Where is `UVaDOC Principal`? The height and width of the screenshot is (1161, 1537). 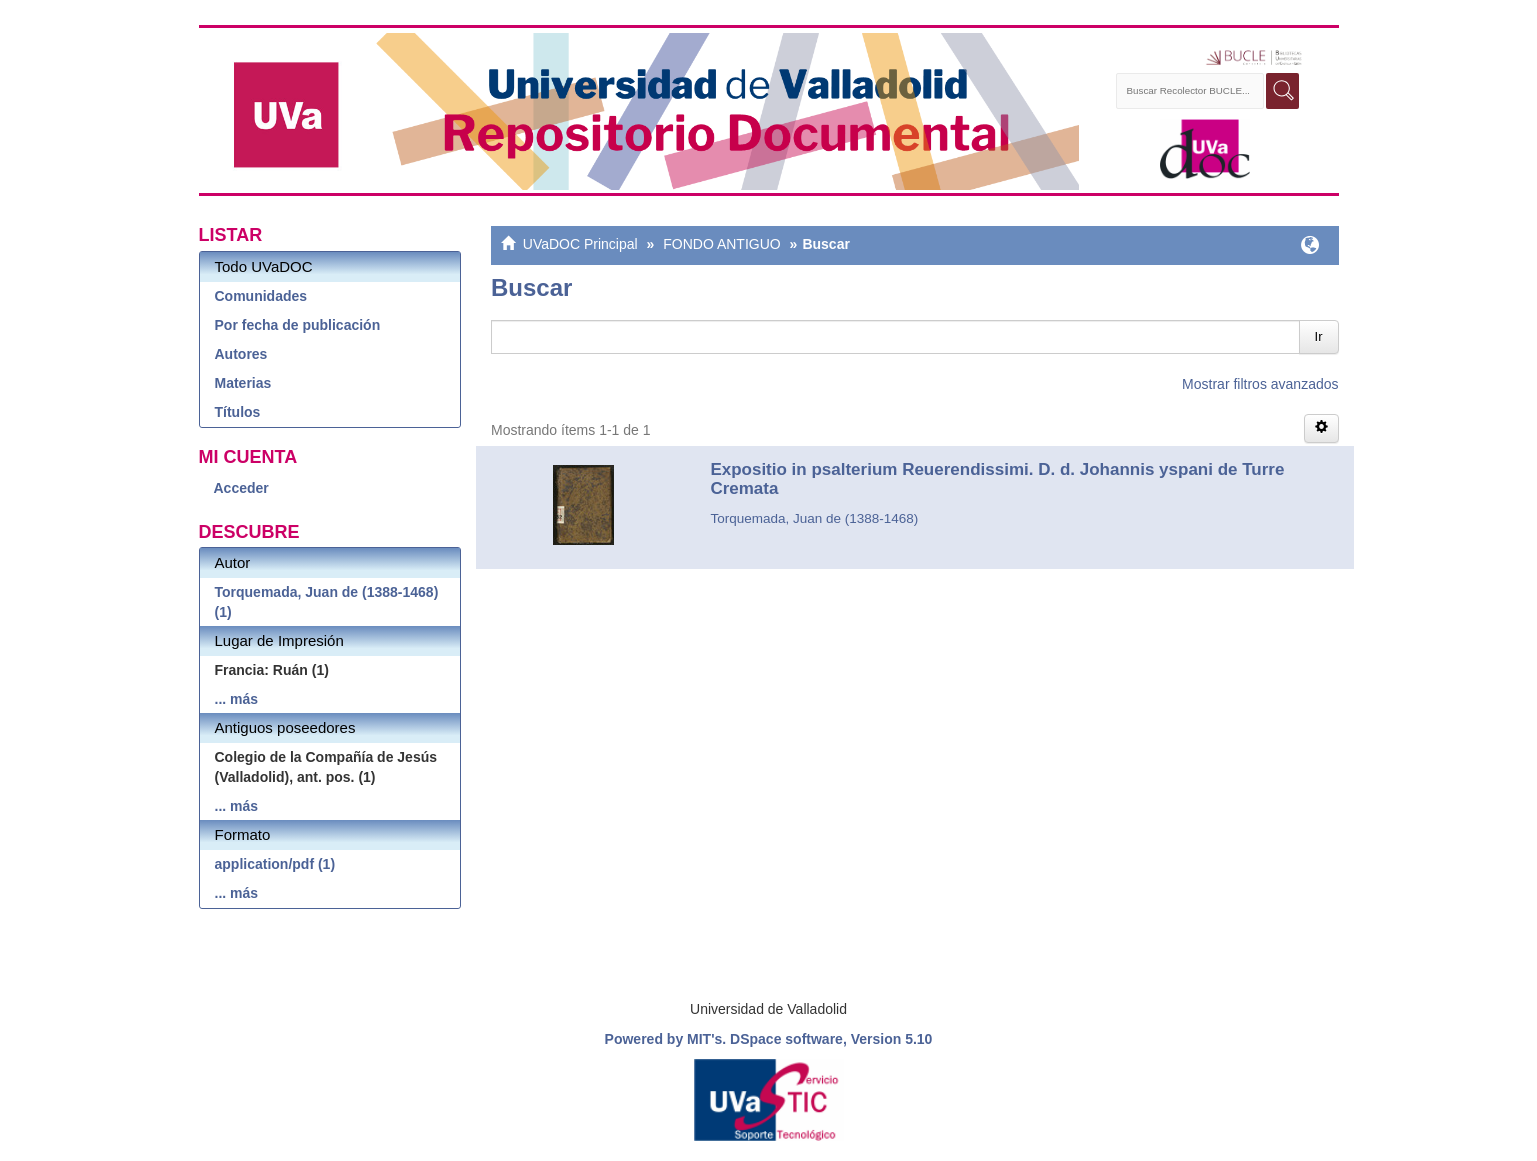
UVaDOC Principal is located at coordinates (580, 244).